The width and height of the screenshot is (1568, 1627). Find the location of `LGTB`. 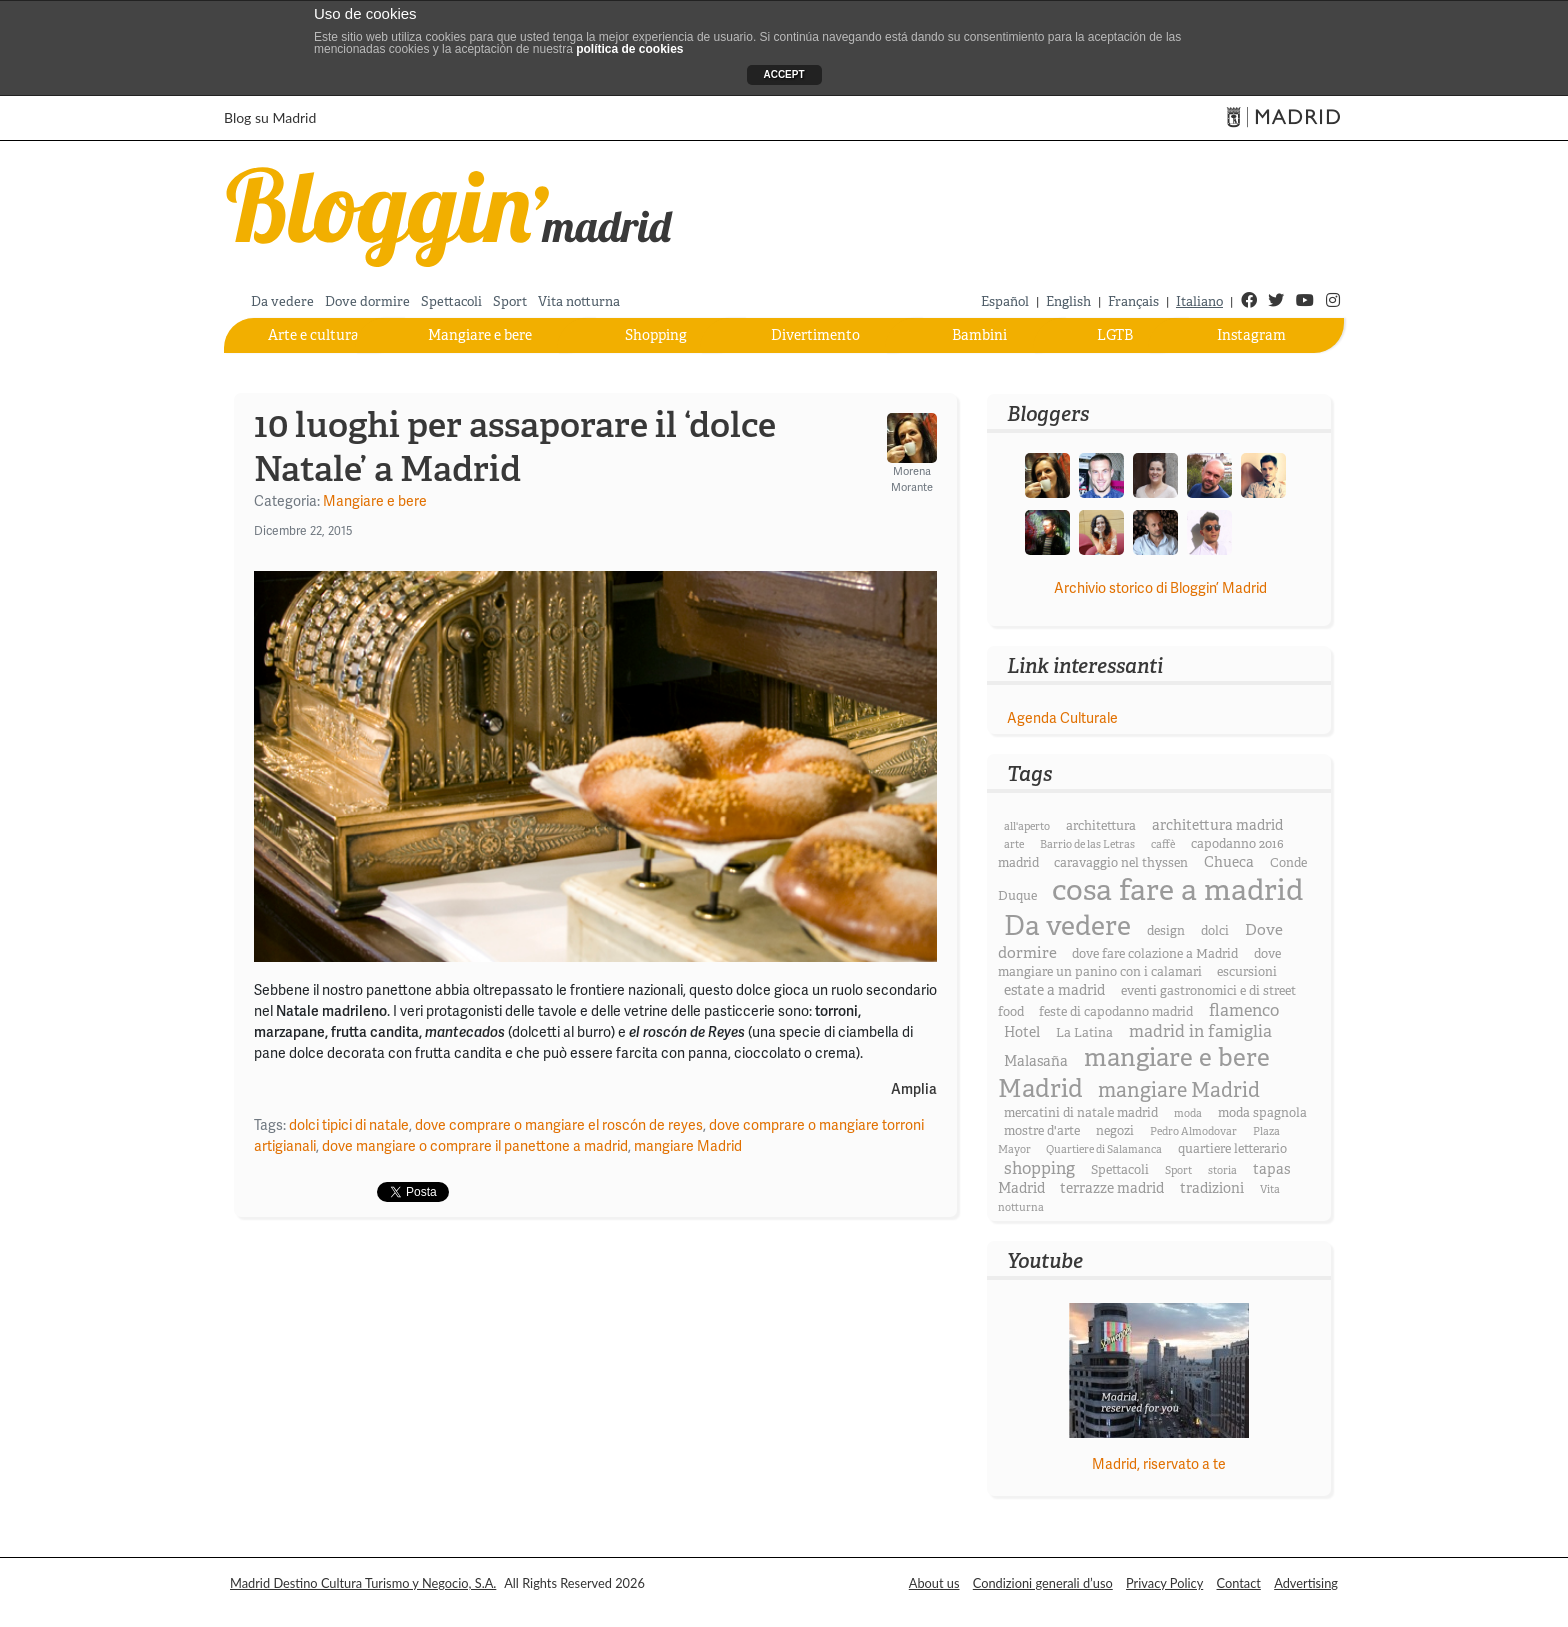

LGTB is located at coordinates (1115, 335).